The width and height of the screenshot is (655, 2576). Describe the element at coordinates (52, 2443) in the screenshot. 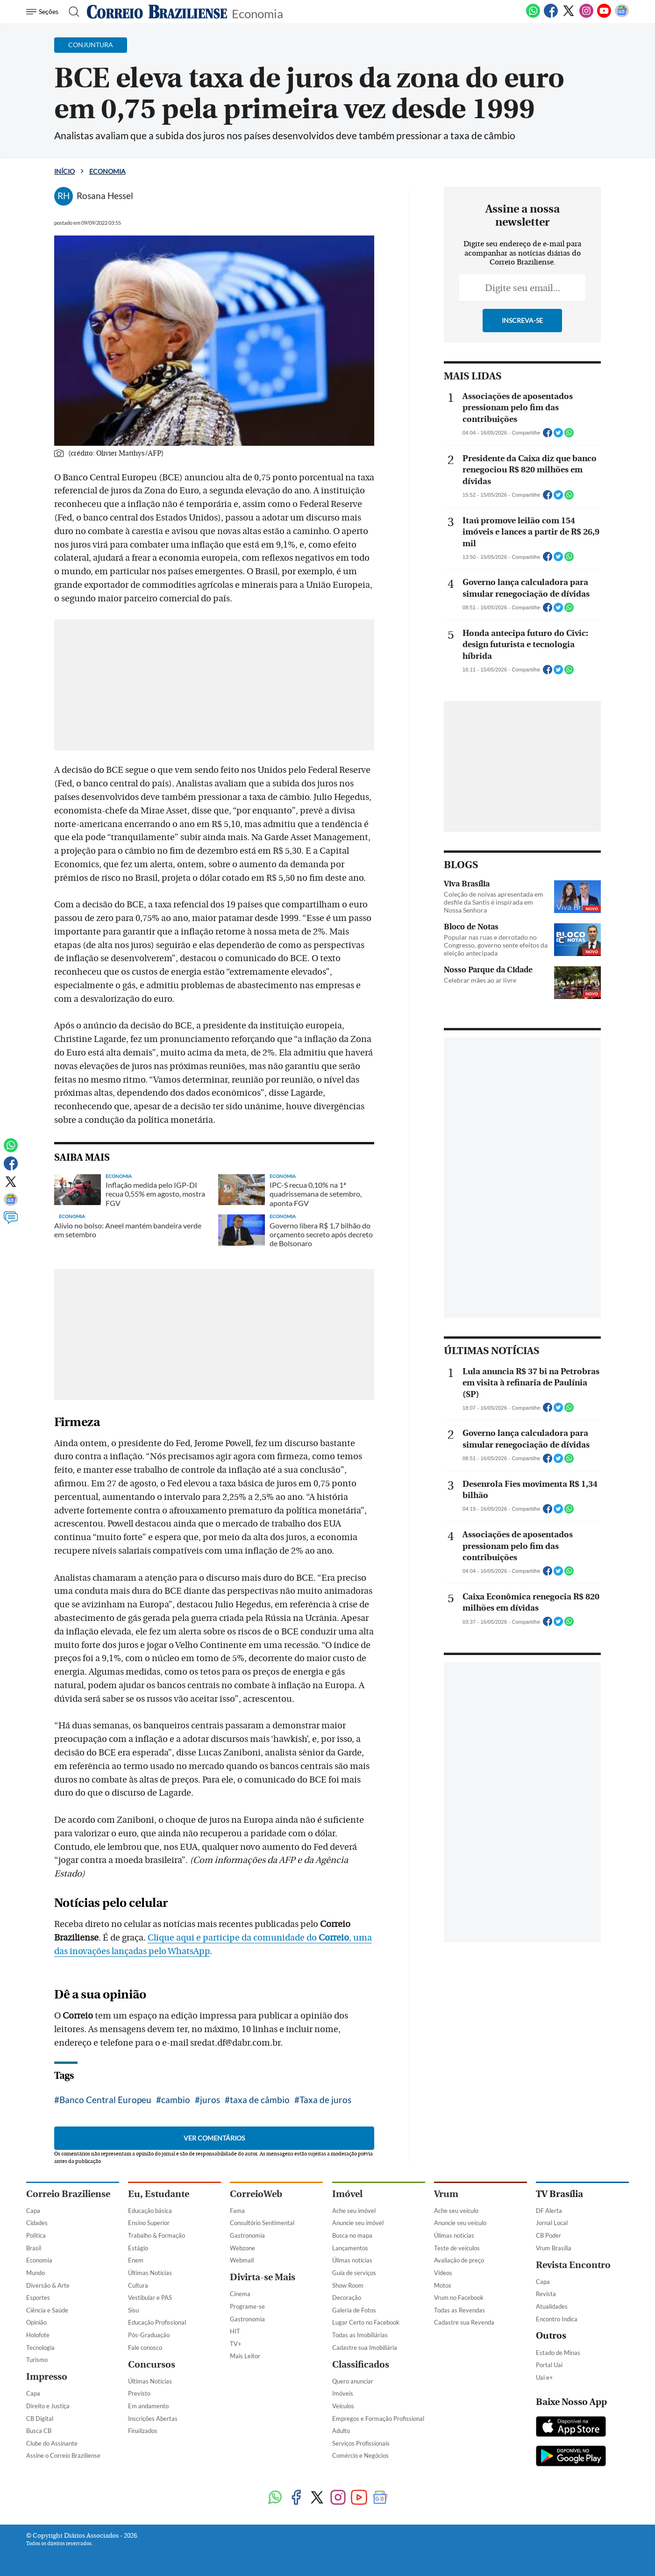

I see `Clube do Assinante` at that location.